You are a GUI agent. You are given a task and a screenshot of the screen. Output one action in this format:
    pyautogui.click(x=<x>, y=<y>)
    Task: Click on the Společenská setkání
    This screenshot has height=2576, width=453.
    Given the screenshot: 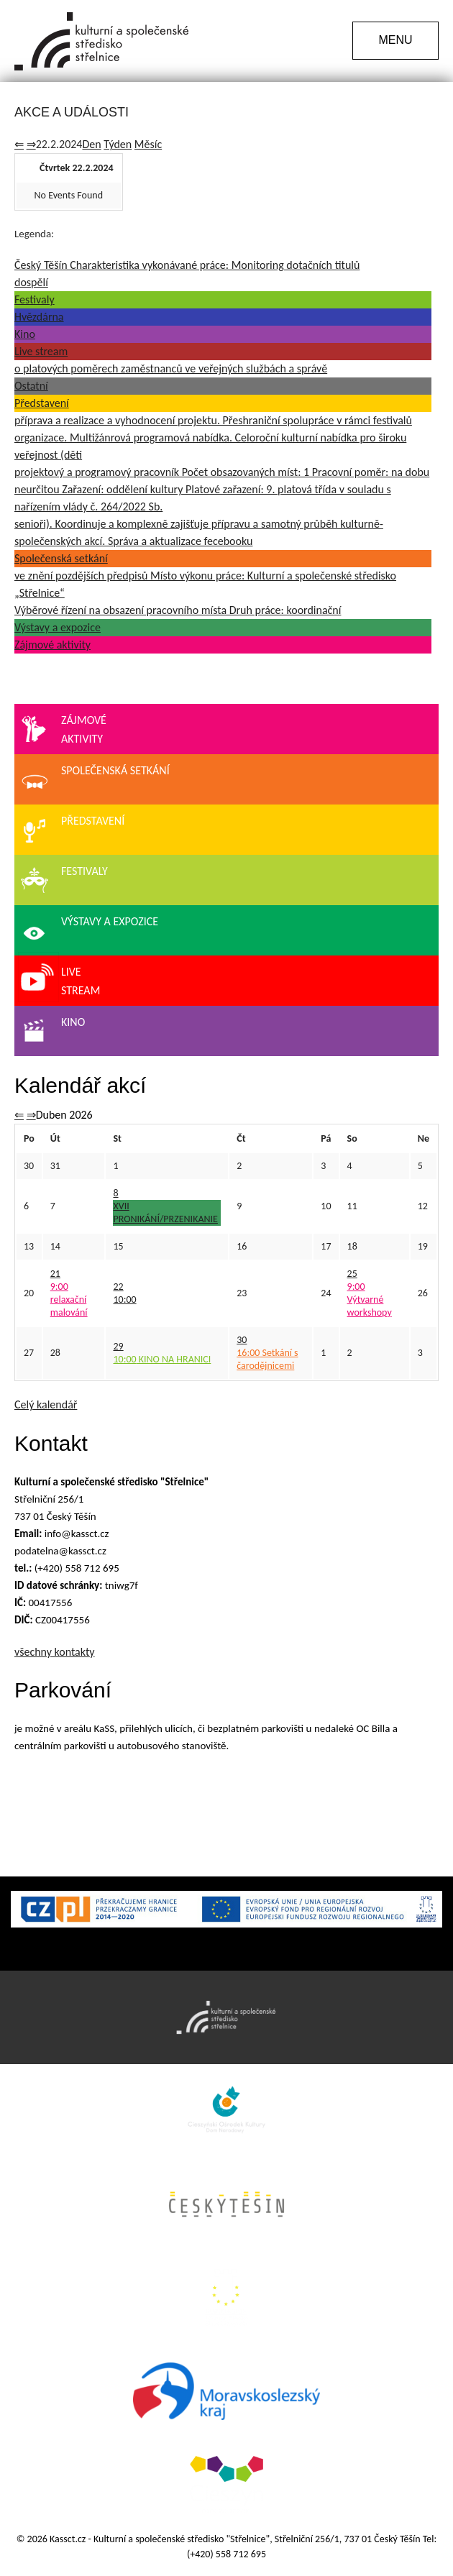 What is the action you would take?
    pyautogui.click(x=61, y=558)
    